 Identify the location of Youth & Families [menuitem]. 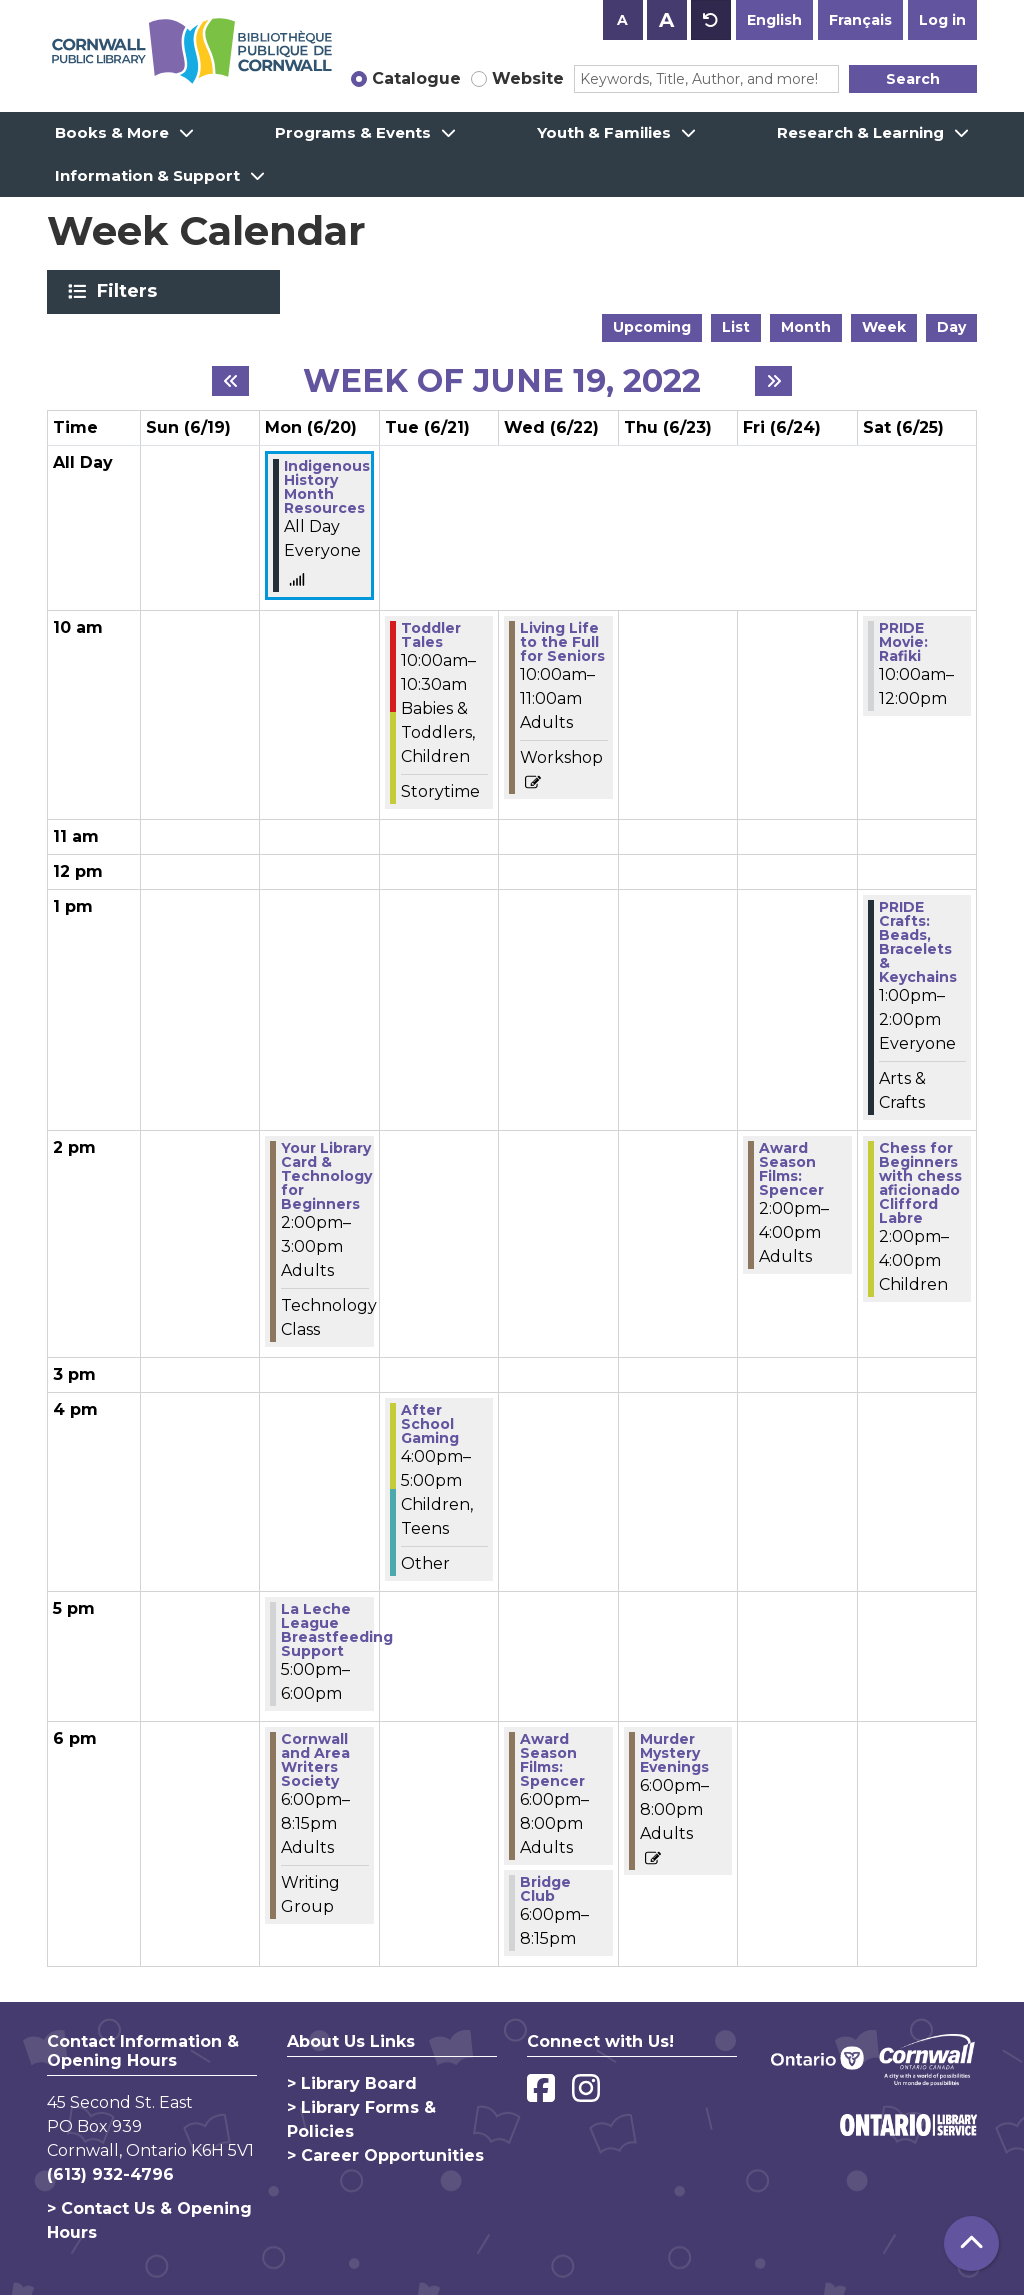
(604, 132).